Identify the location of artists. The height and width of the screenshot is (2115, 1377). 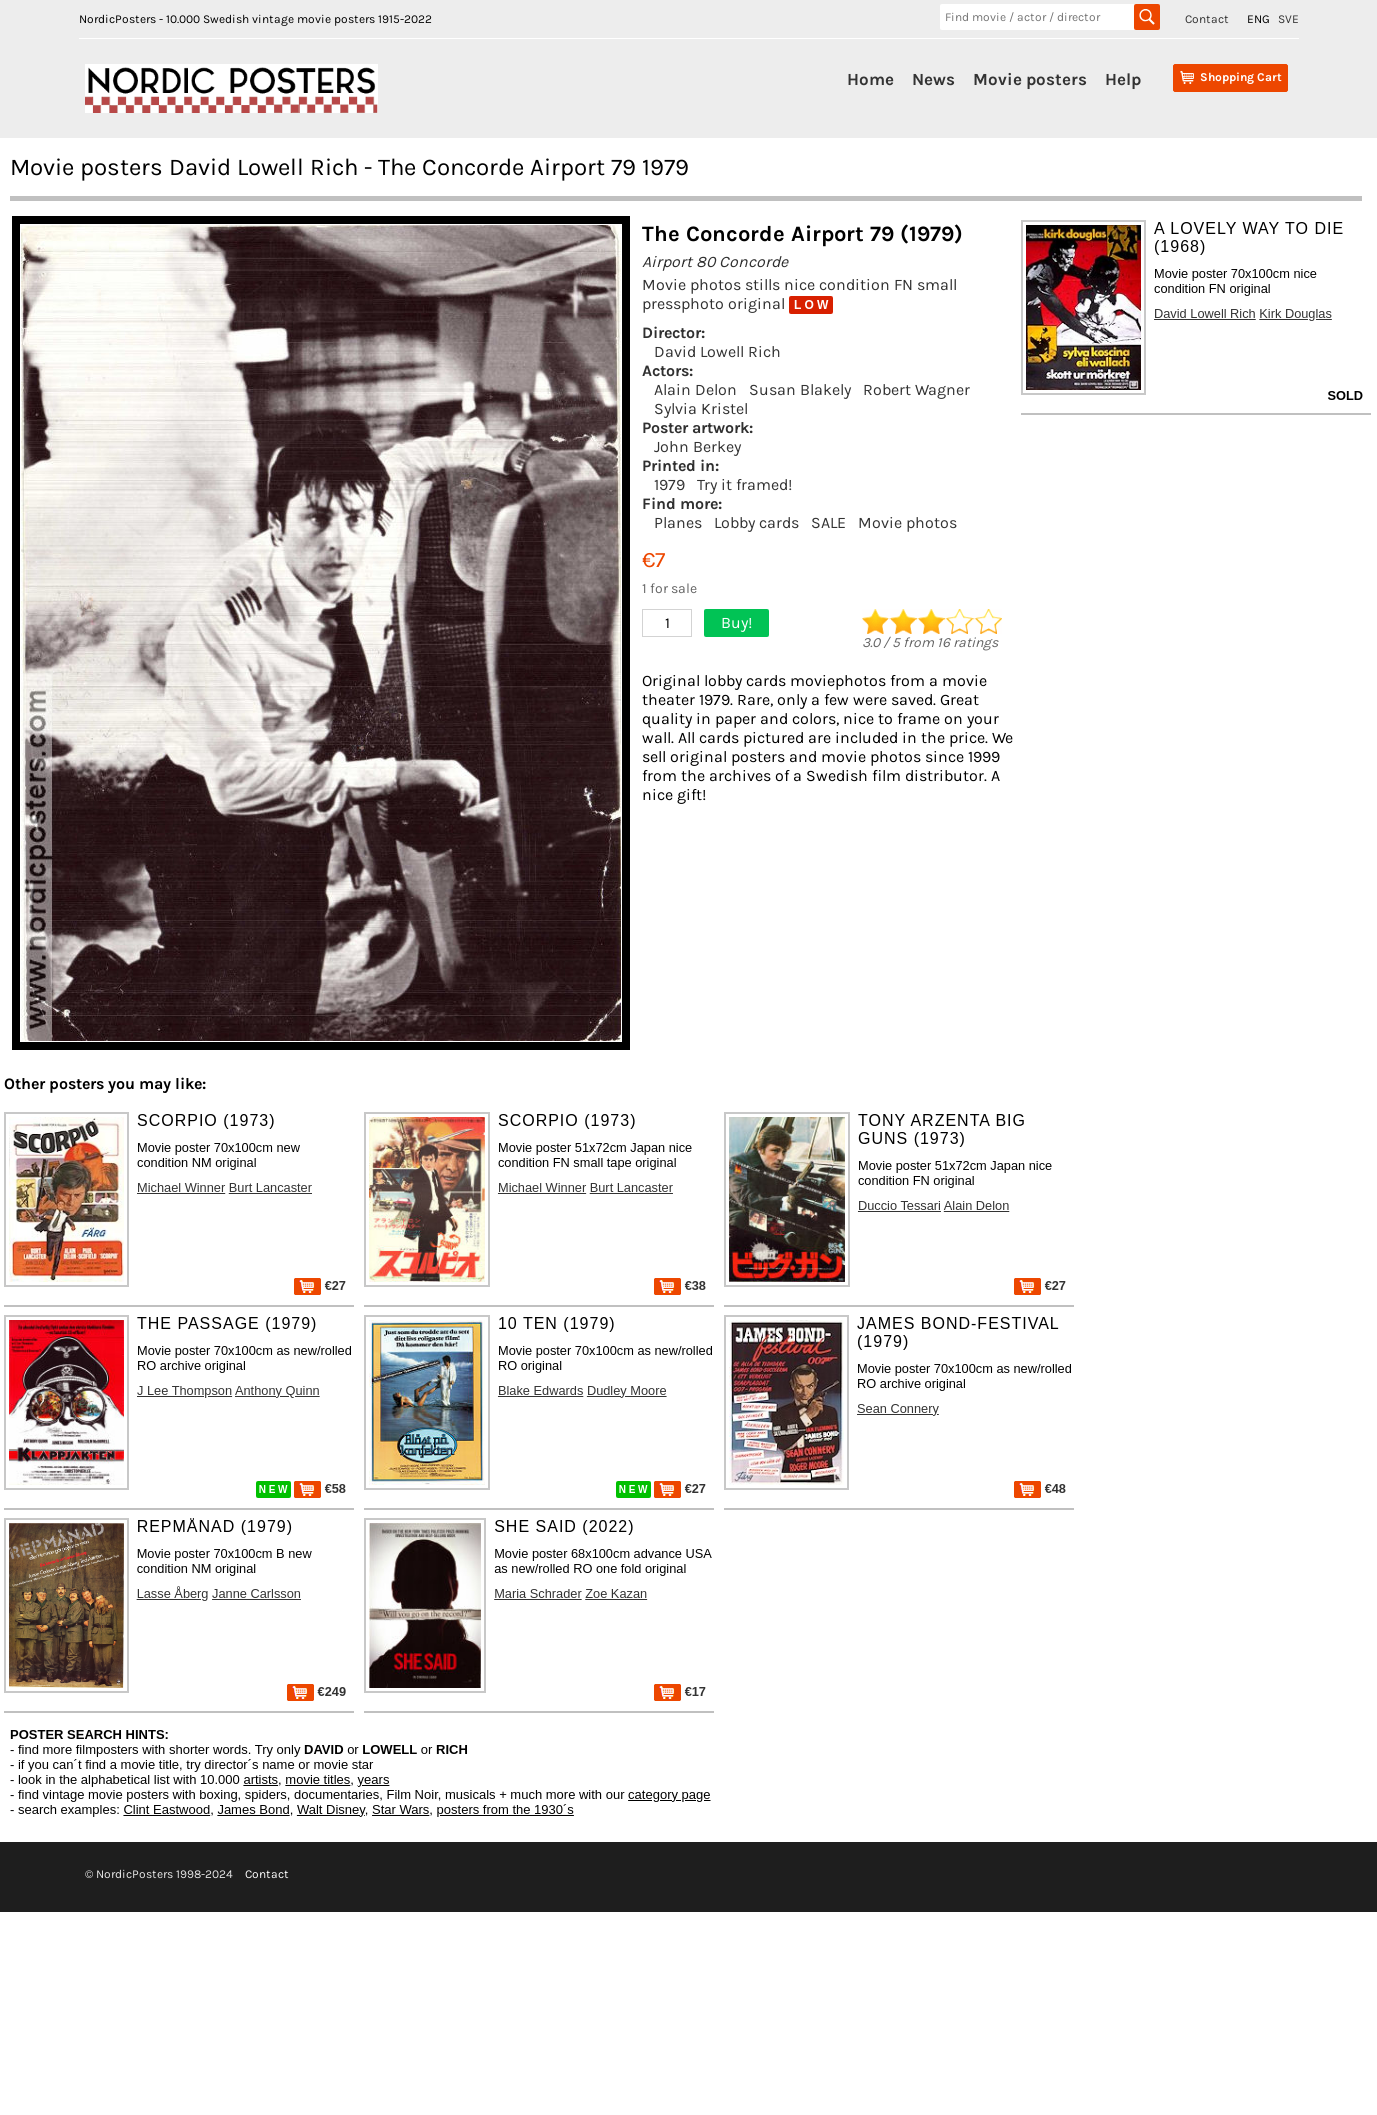
(260, 1779).